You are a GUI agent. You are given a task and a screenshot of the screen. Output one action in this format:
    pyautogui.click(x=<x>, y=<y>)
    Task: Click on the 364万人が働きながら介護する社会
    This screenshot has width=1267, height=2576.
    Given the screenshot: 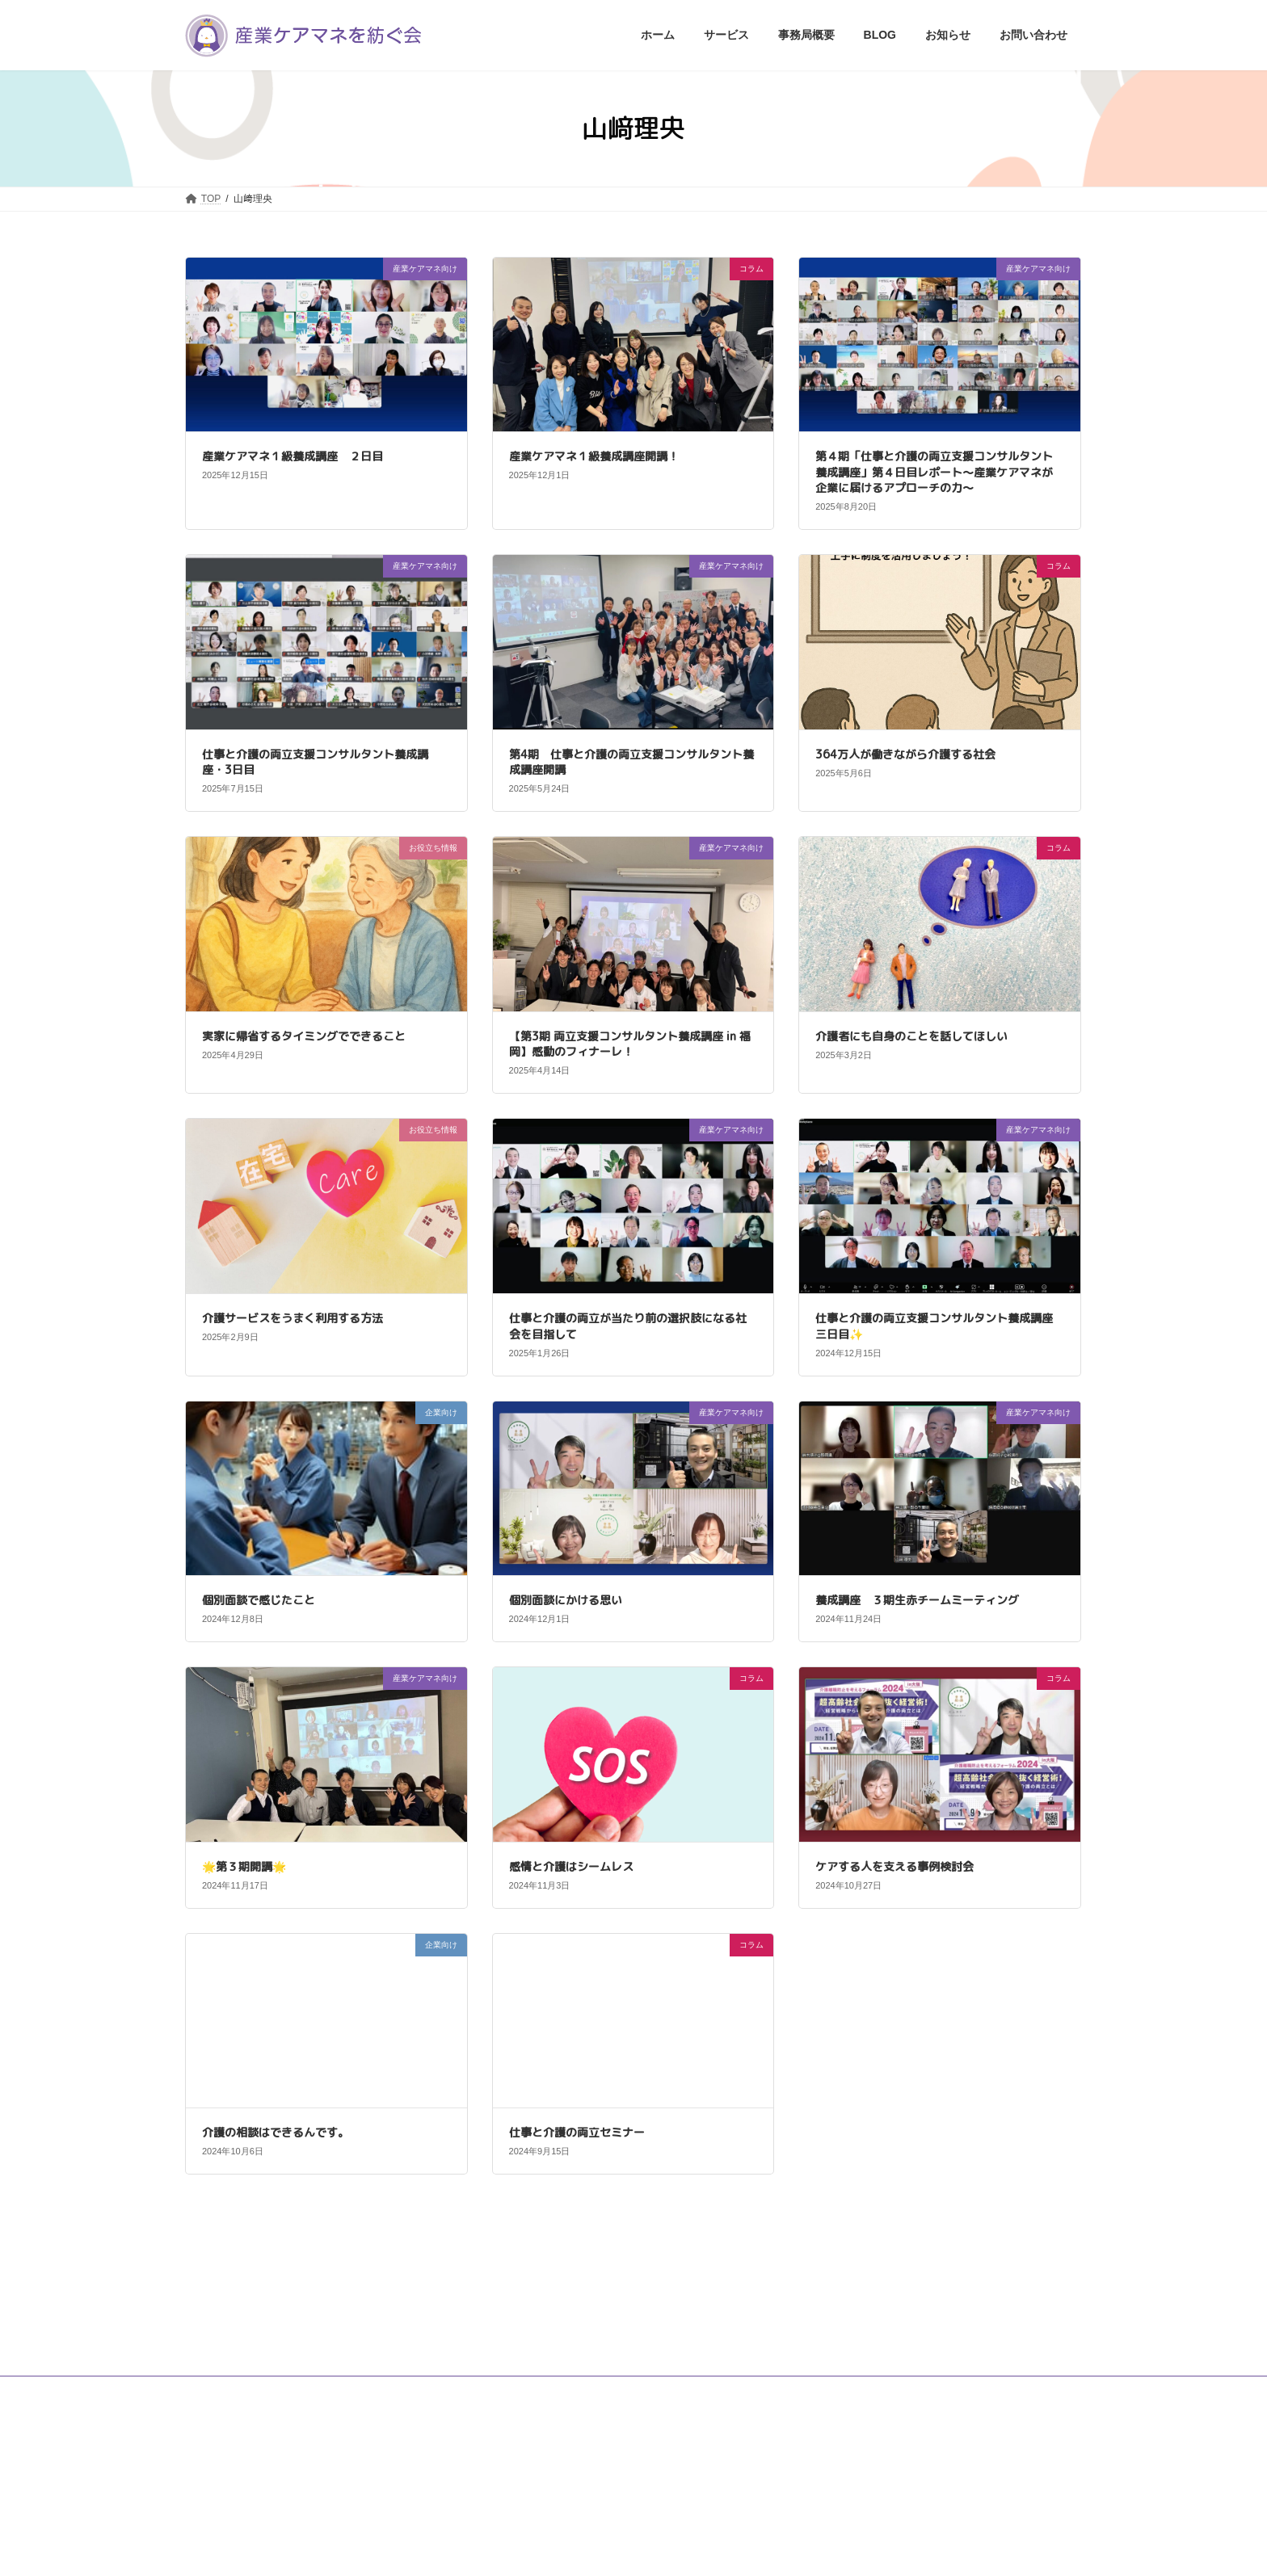 What is the action you would take?
    pyautogui.click(x=905, y=754)
    